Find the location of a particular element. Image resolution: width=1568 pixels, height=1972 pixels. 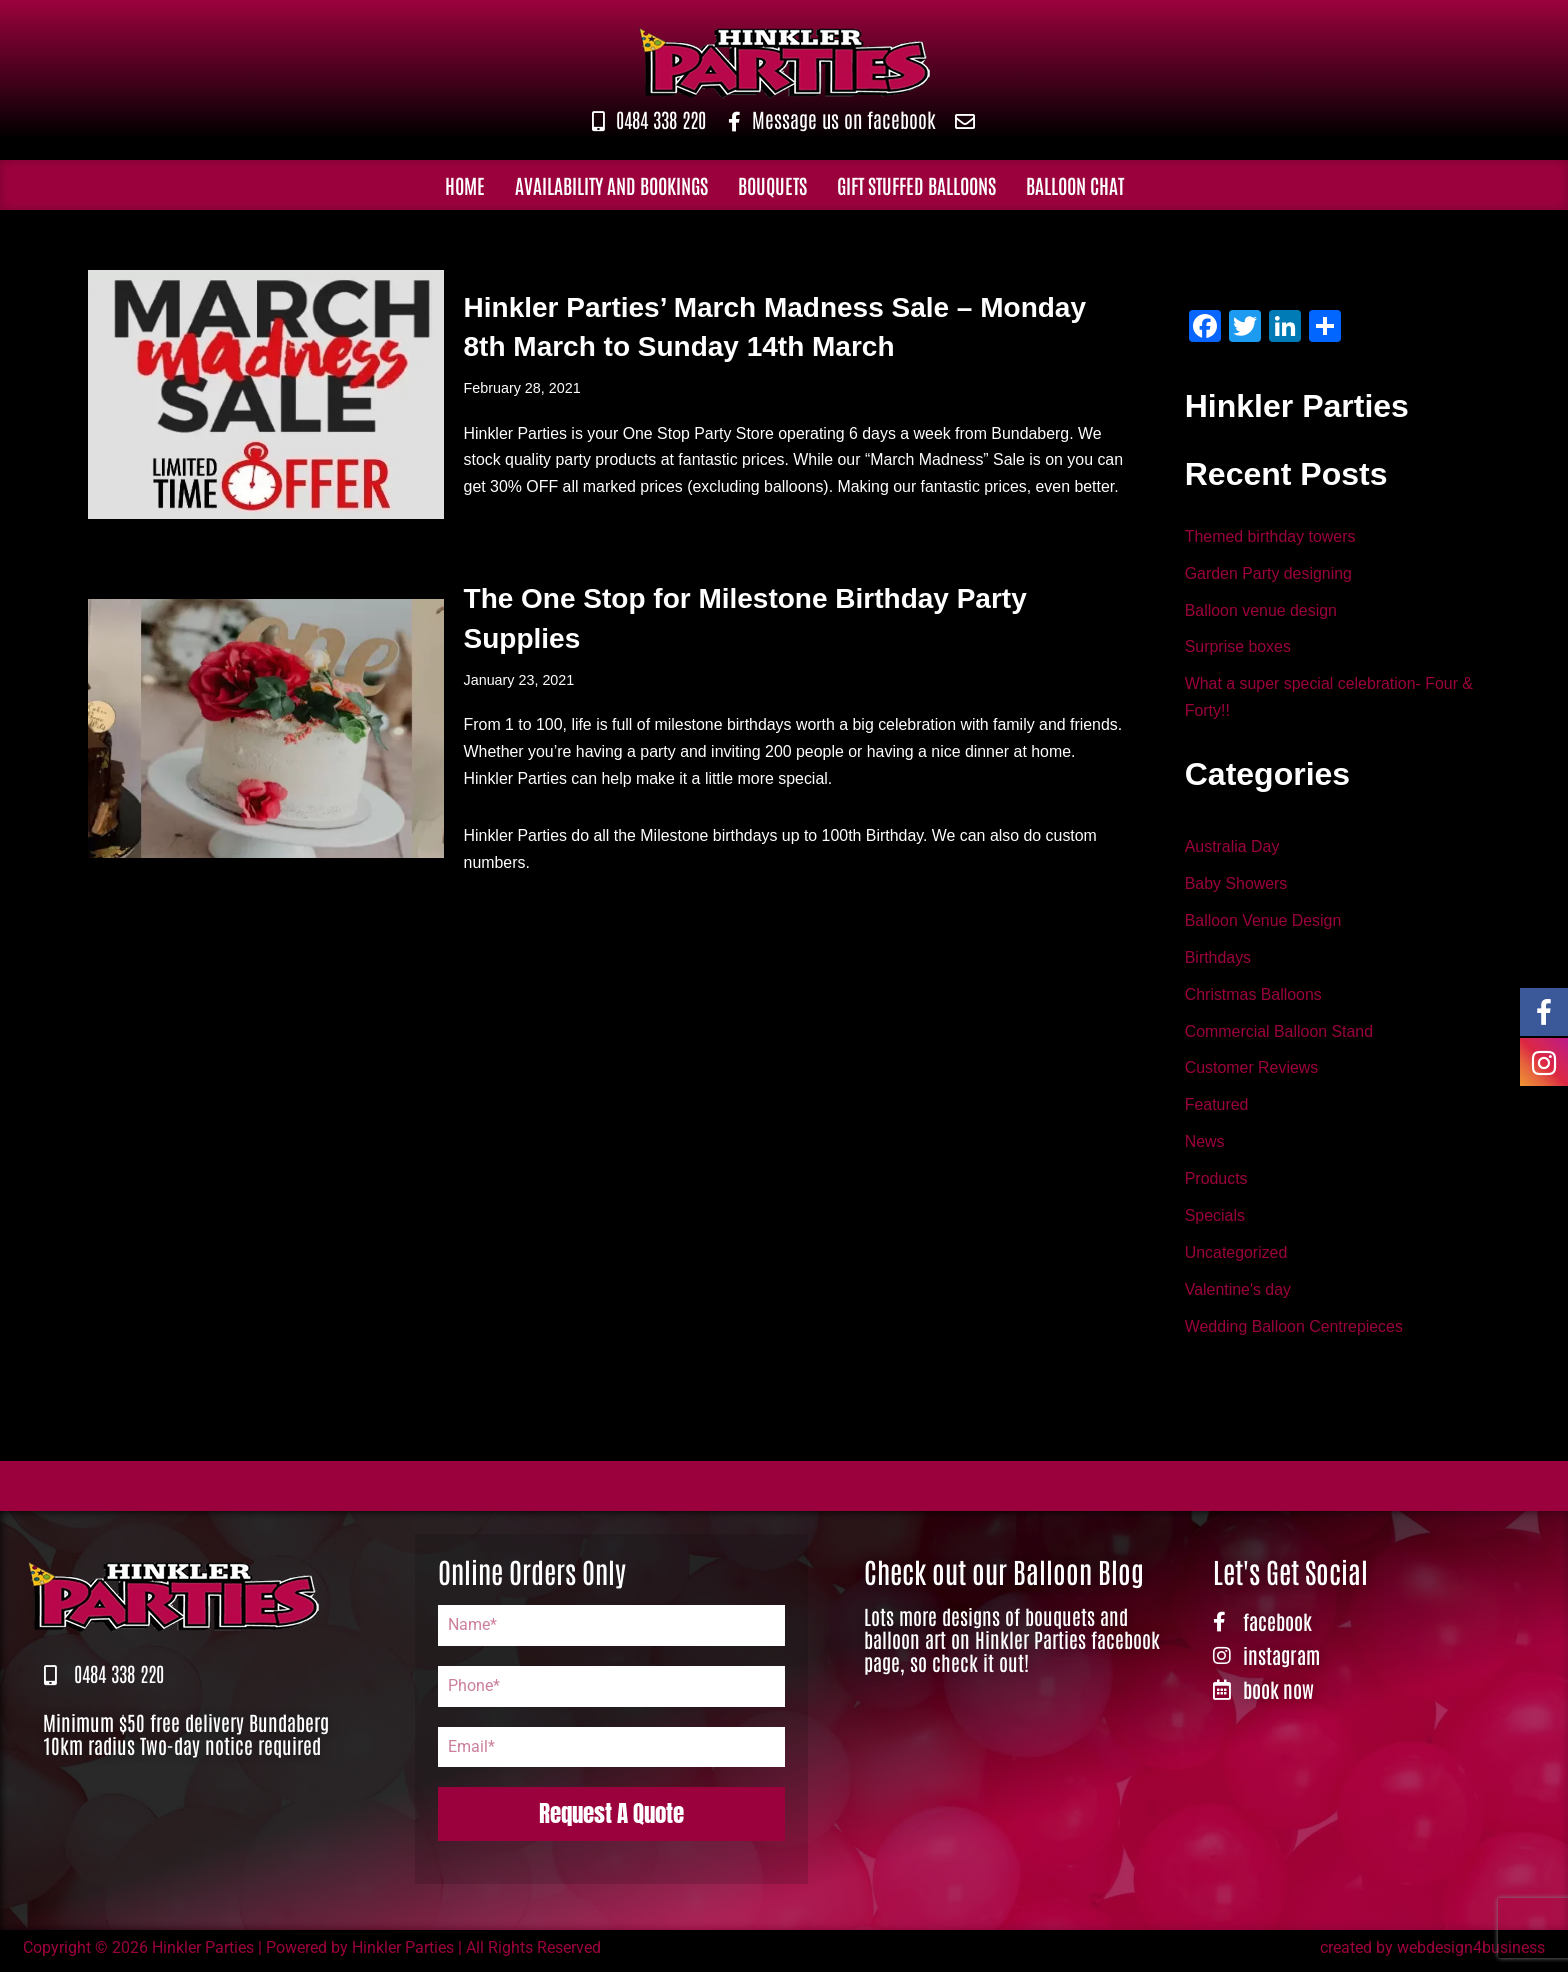

Products is located at coordinates (1216, 1183).